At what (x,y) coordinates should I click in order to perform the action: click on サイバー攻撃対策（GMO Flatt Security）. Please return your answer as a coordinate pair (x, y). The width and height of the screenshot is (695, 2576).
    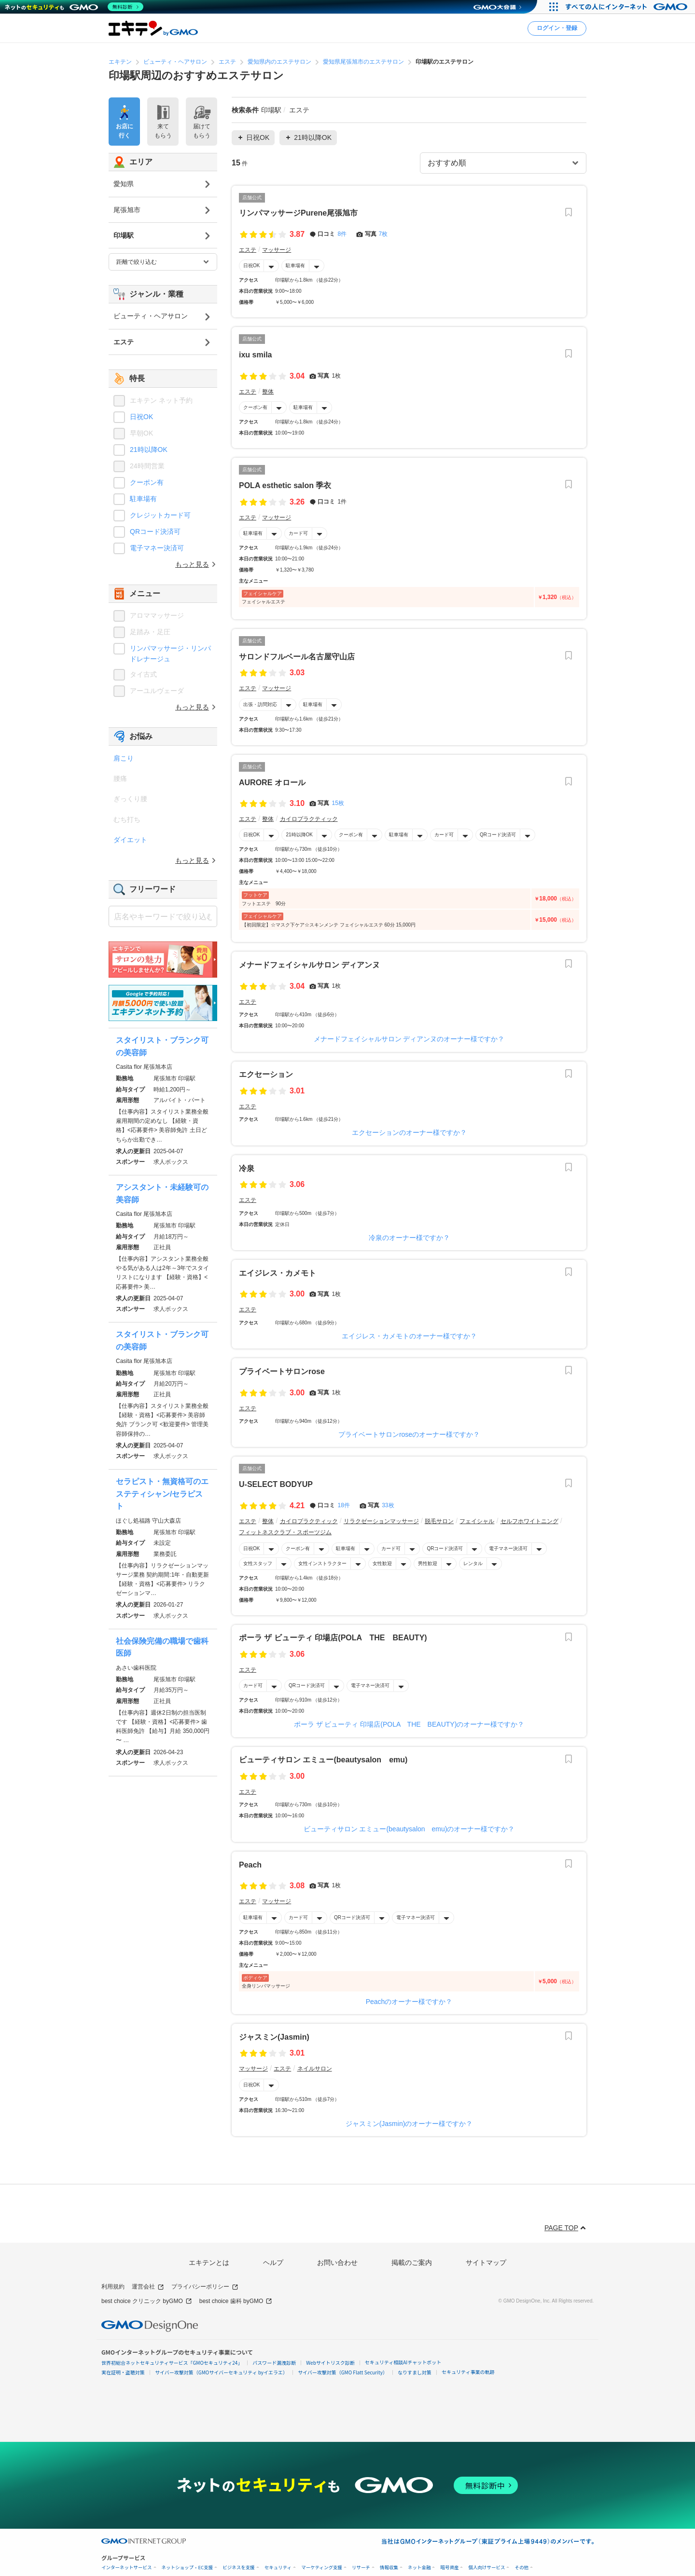
    Looking at the image, I should click on (343, 2372).